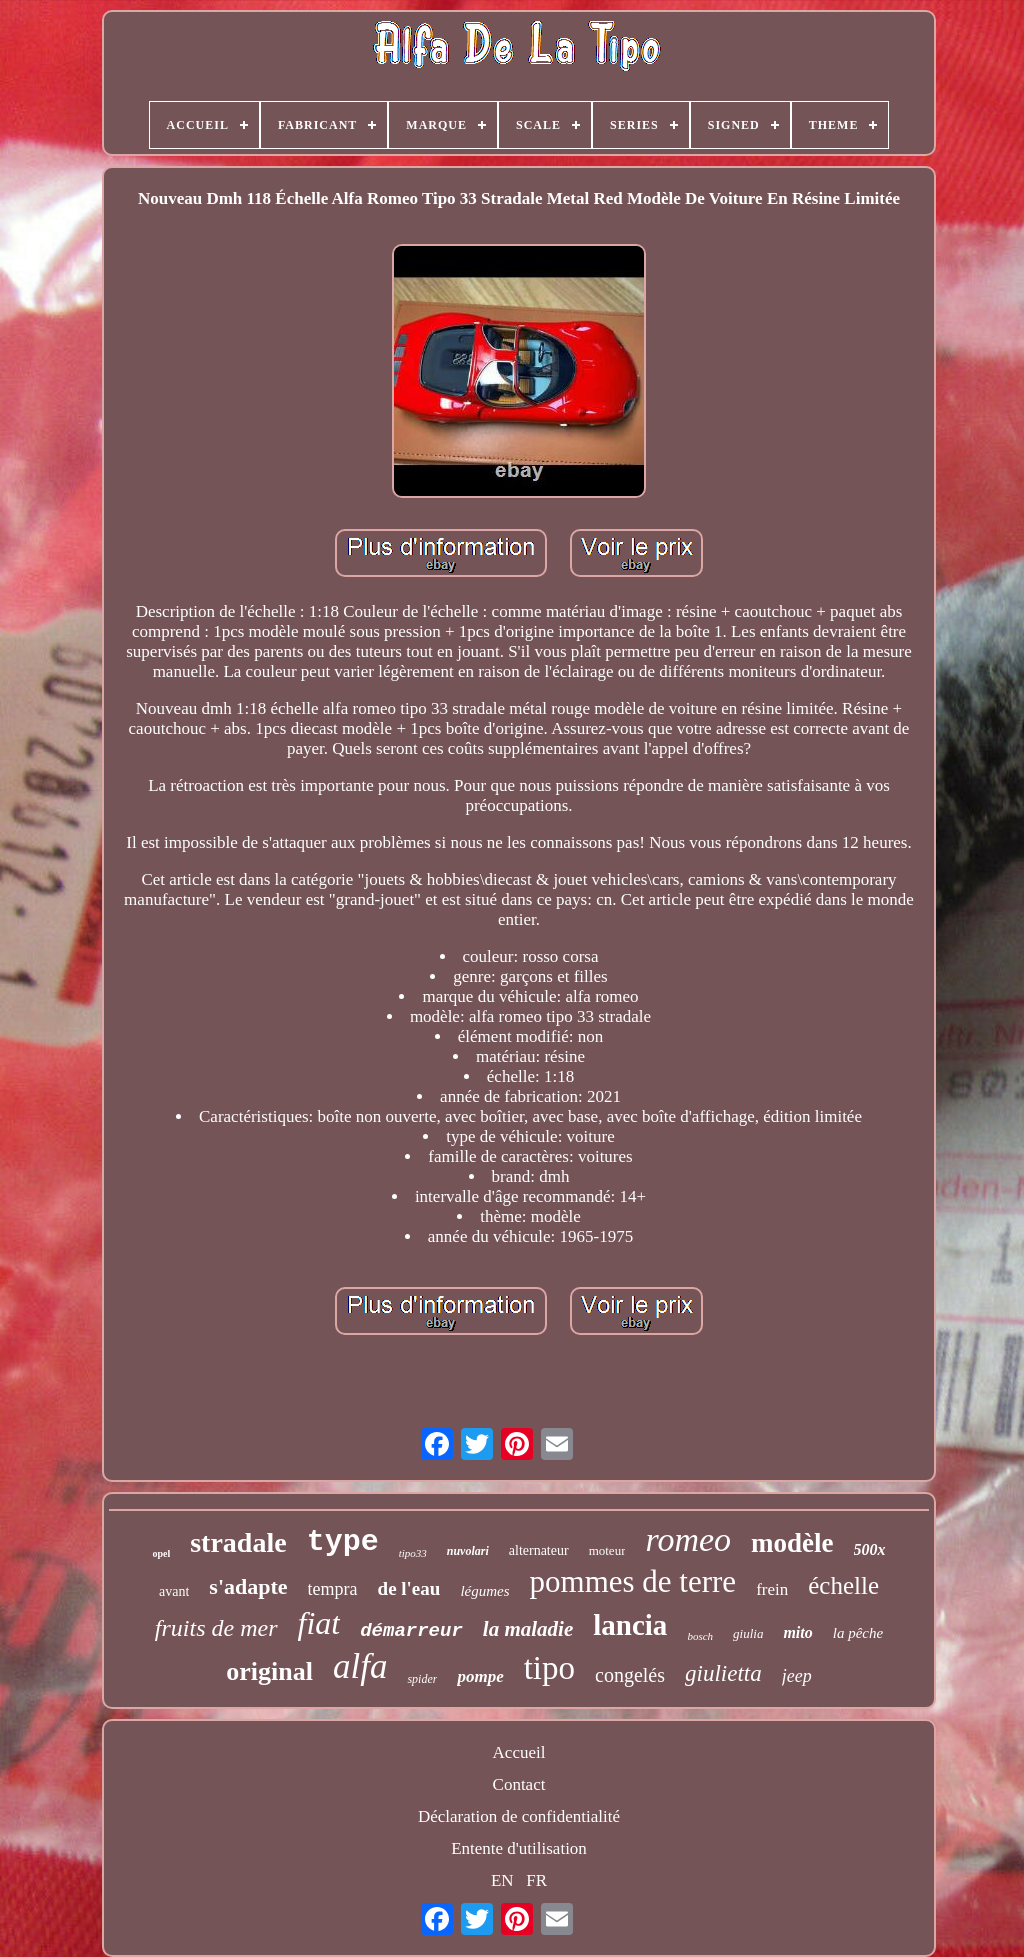 The image size is (1024, 1957). I want to click on fruits de mer, so click(216, 1628).